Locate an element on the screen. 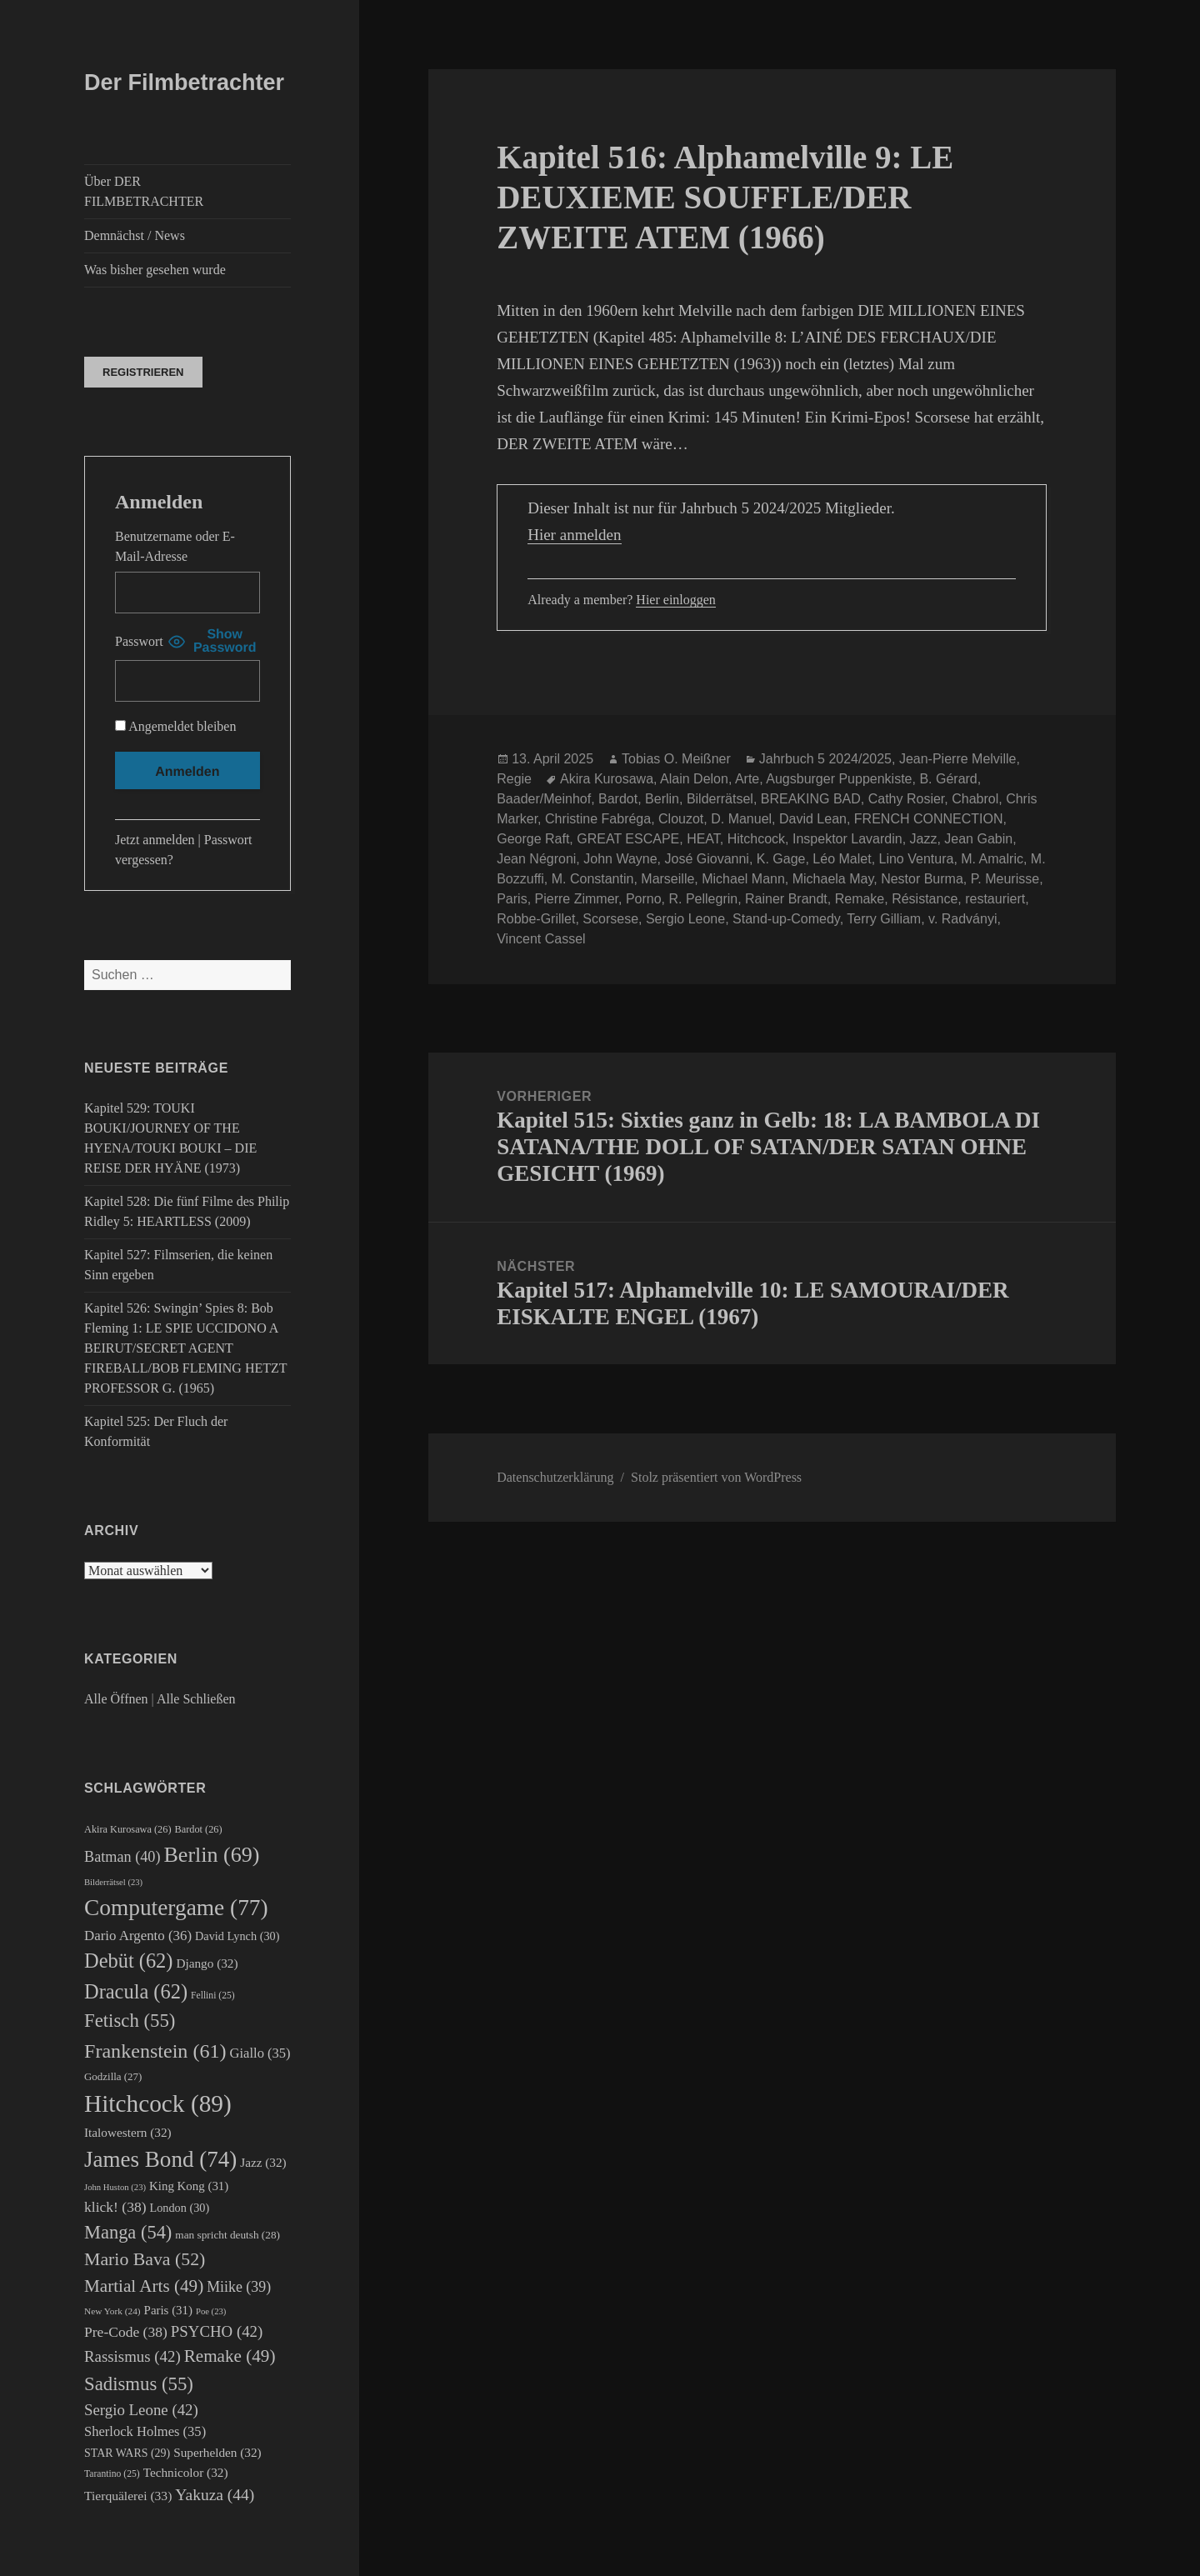  STAR WARS [STAR WARS (29 Einträge)] is located at coordinates (127, 2453).